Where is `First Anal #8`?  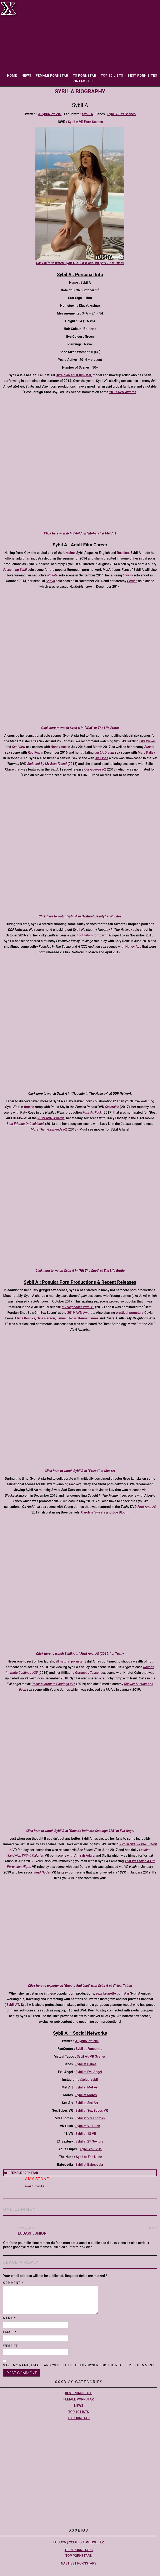
First Anal #8 is located at coordinates (147, 1507).